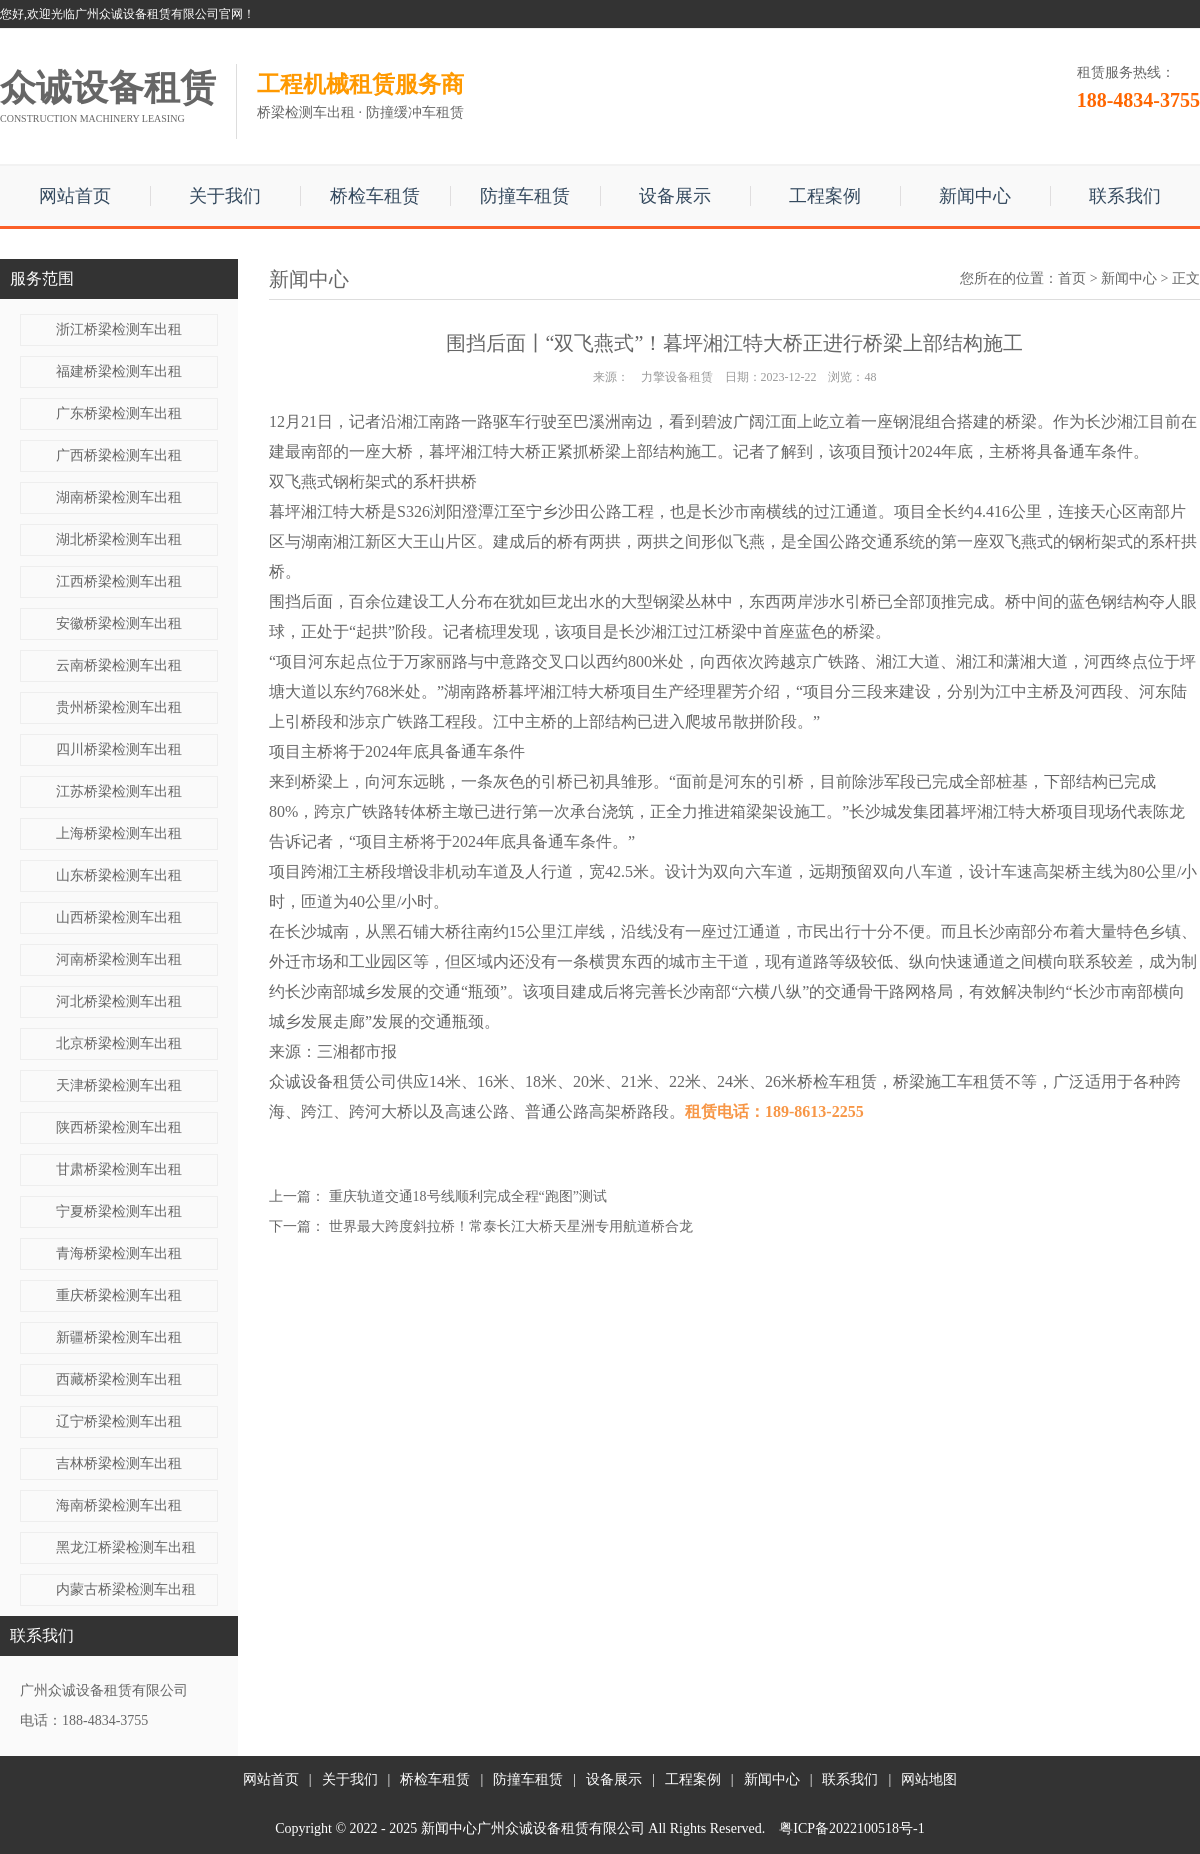 This screenshot has height=1854, width=1200. Describe the element at coordinates (119, 1463) in the screenshot. I see `吉林桥梁检测车出租` at that location.